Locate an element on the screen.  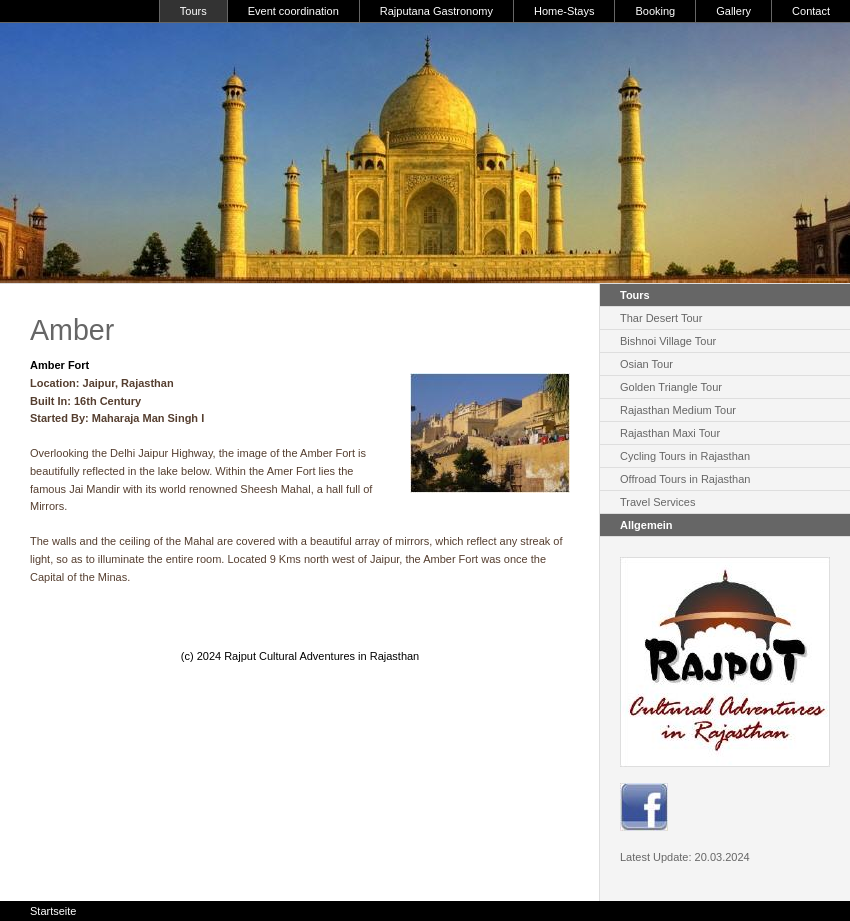
Travel Services is located at coordinates (657, 502).